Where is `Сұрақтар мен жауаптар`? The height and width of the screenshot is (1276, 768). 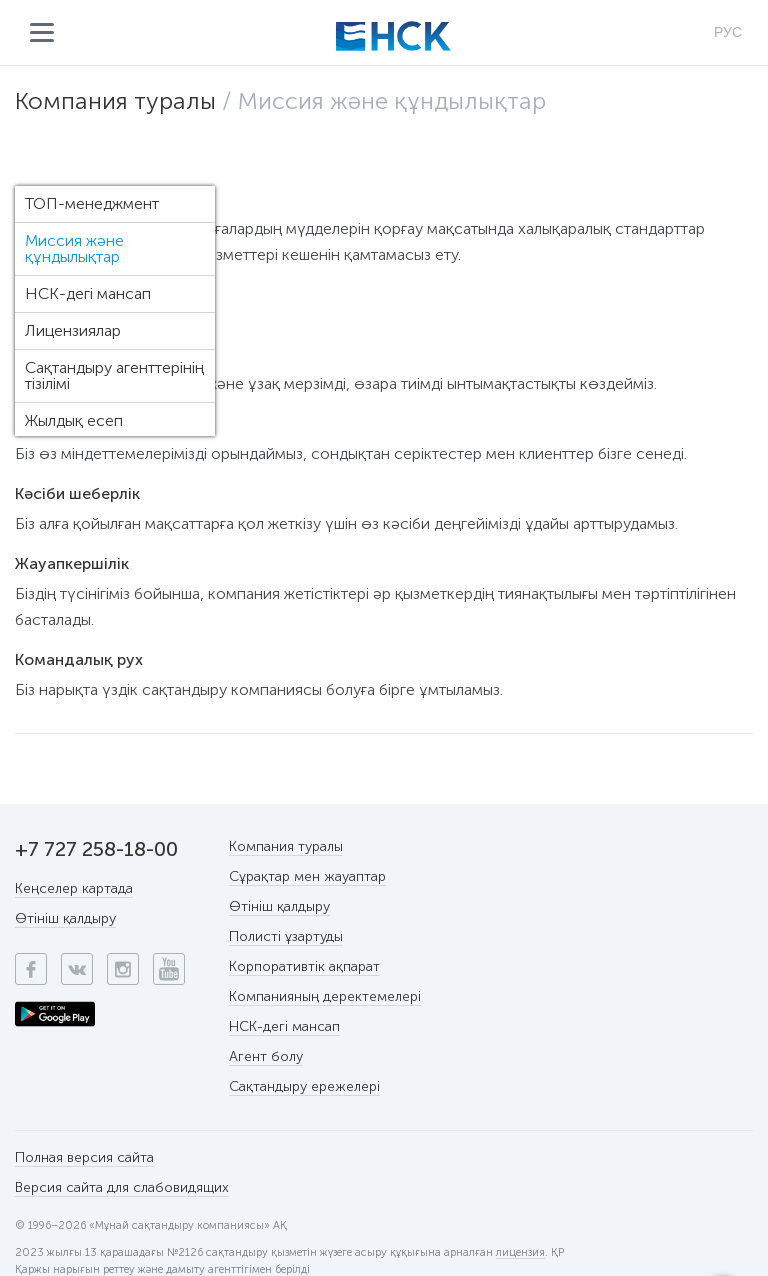
Сұрақтар мен жауаптар is located at coordinates (307, 876).